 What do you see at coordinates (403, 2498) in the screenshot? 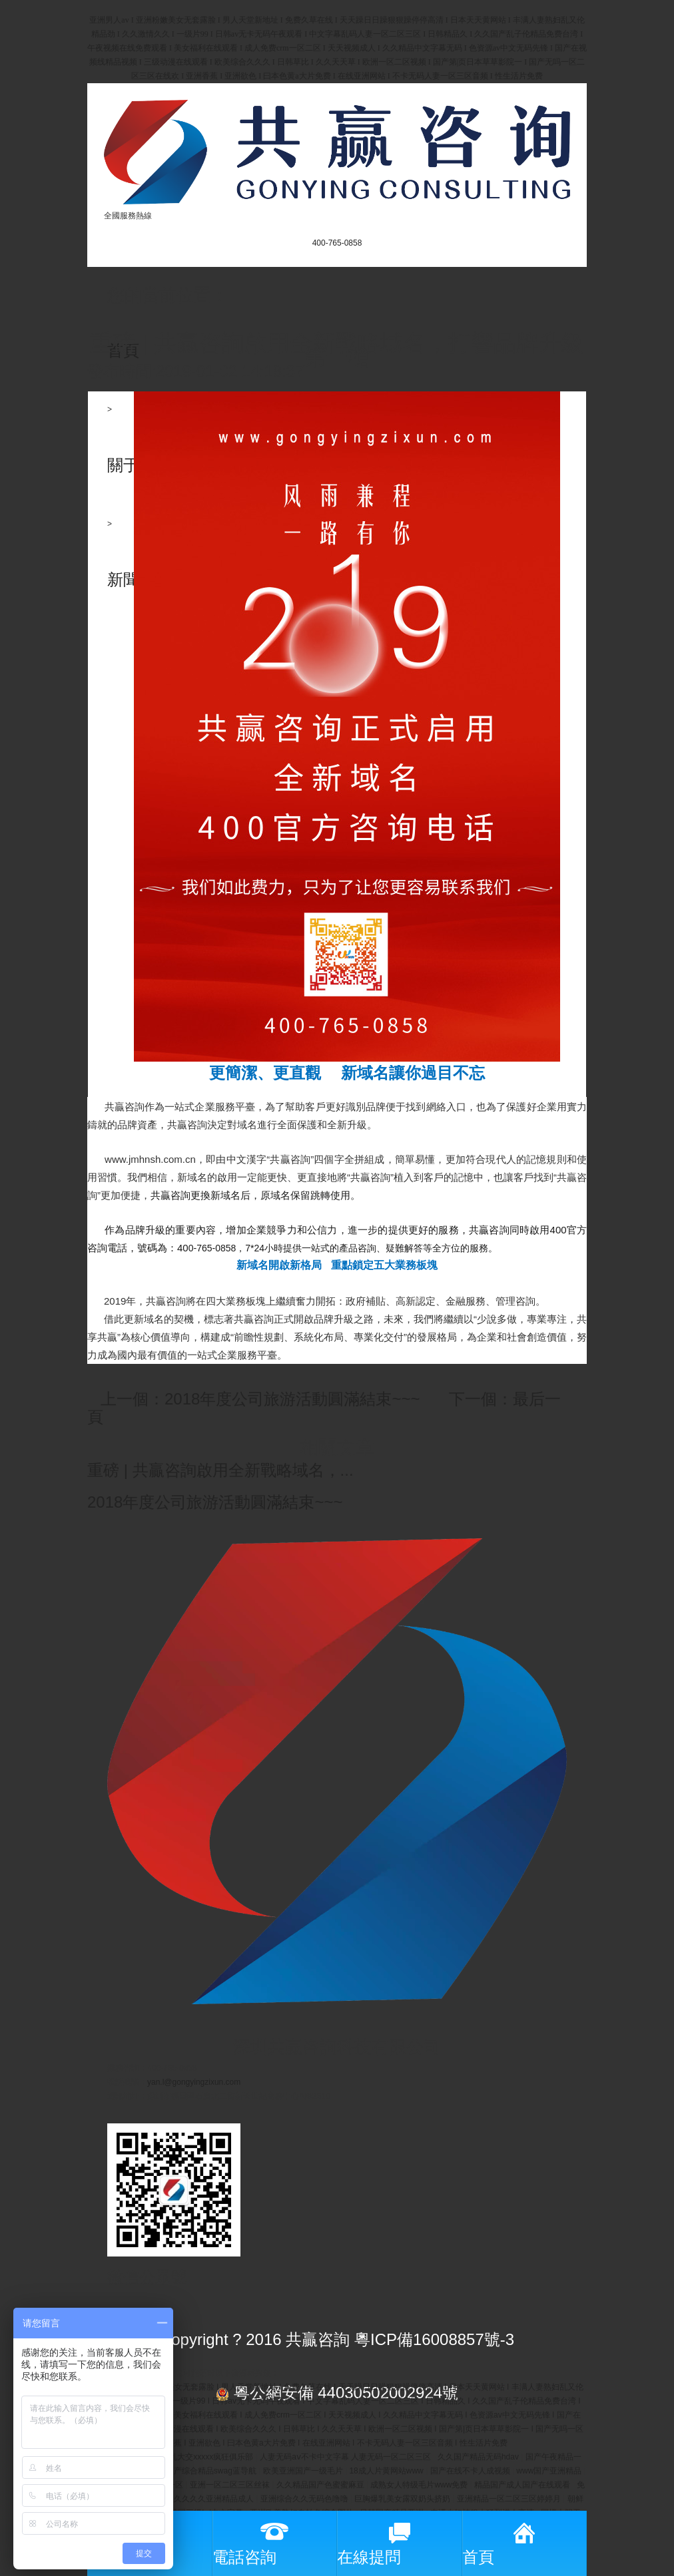
I see `巨胸爆乳美女露双奶头挤奶` at bounding box center [403, 2498].